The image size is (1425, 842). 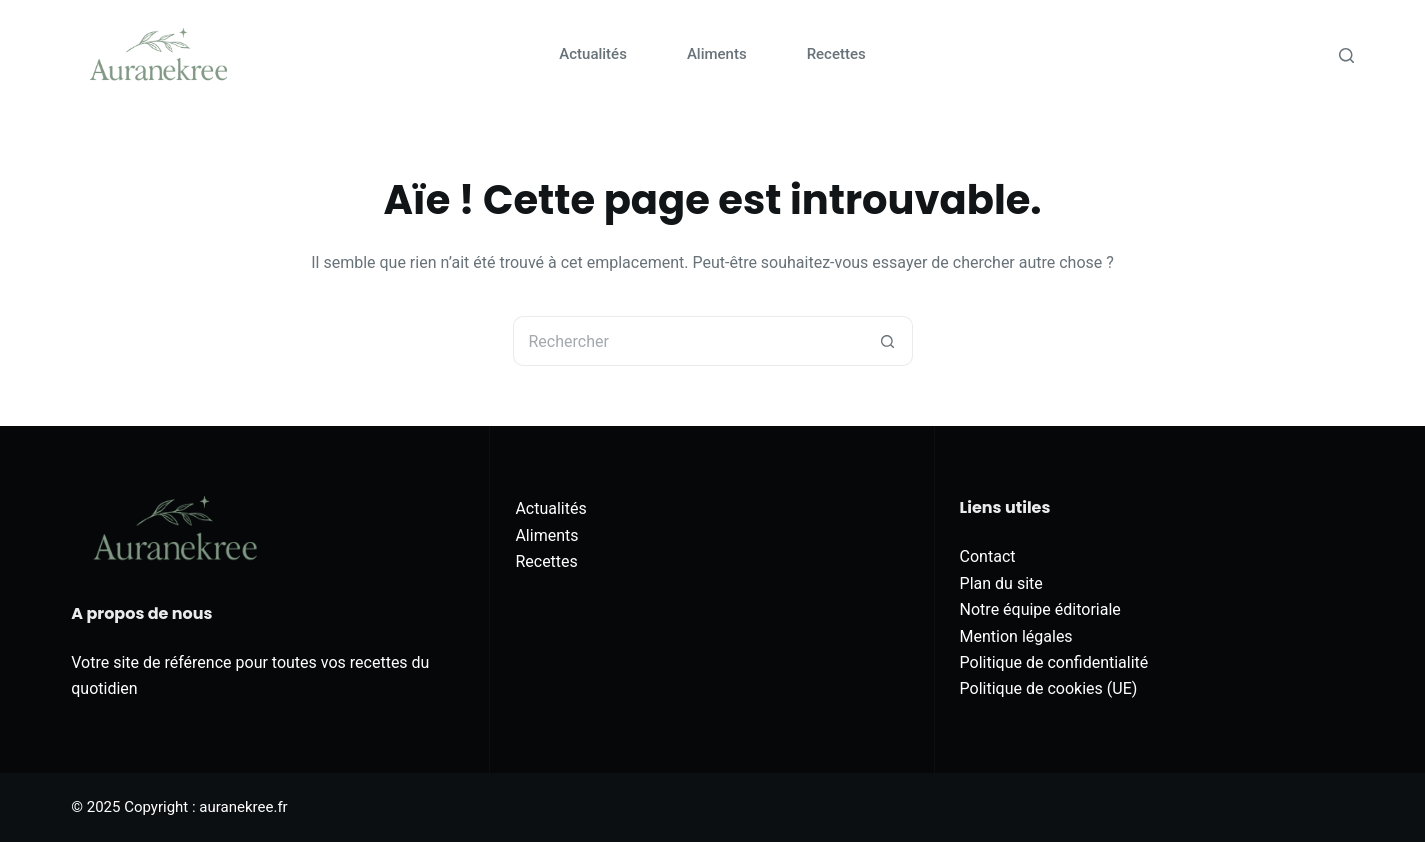 I want to click on [Bouton de recherche], so click(x=888, y=341).